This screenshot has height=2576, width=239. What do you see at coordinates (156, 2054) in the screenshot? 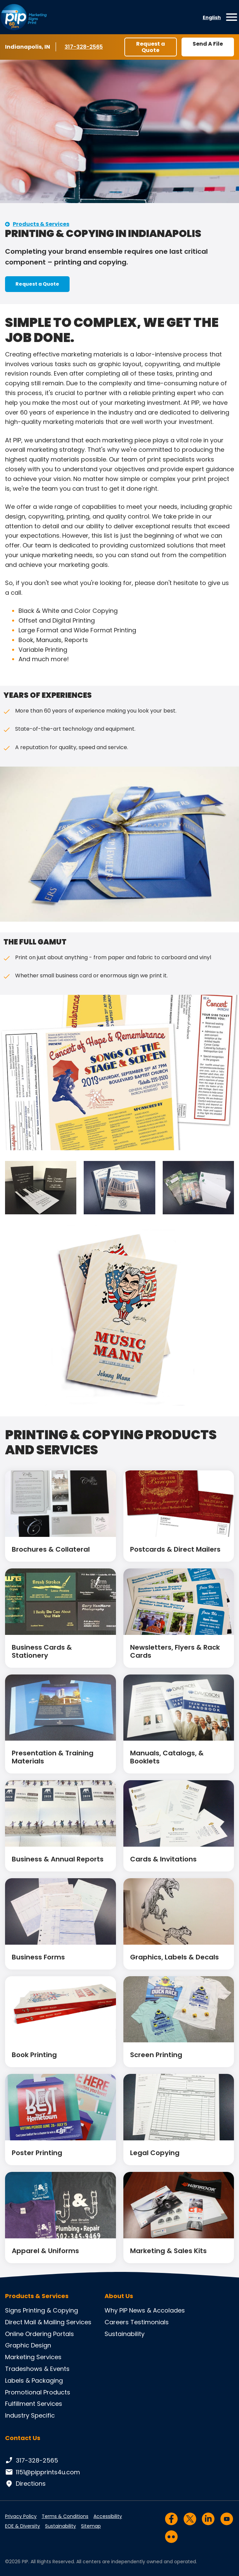
I see `Screen Printing` at bounding box center [156, 2054].